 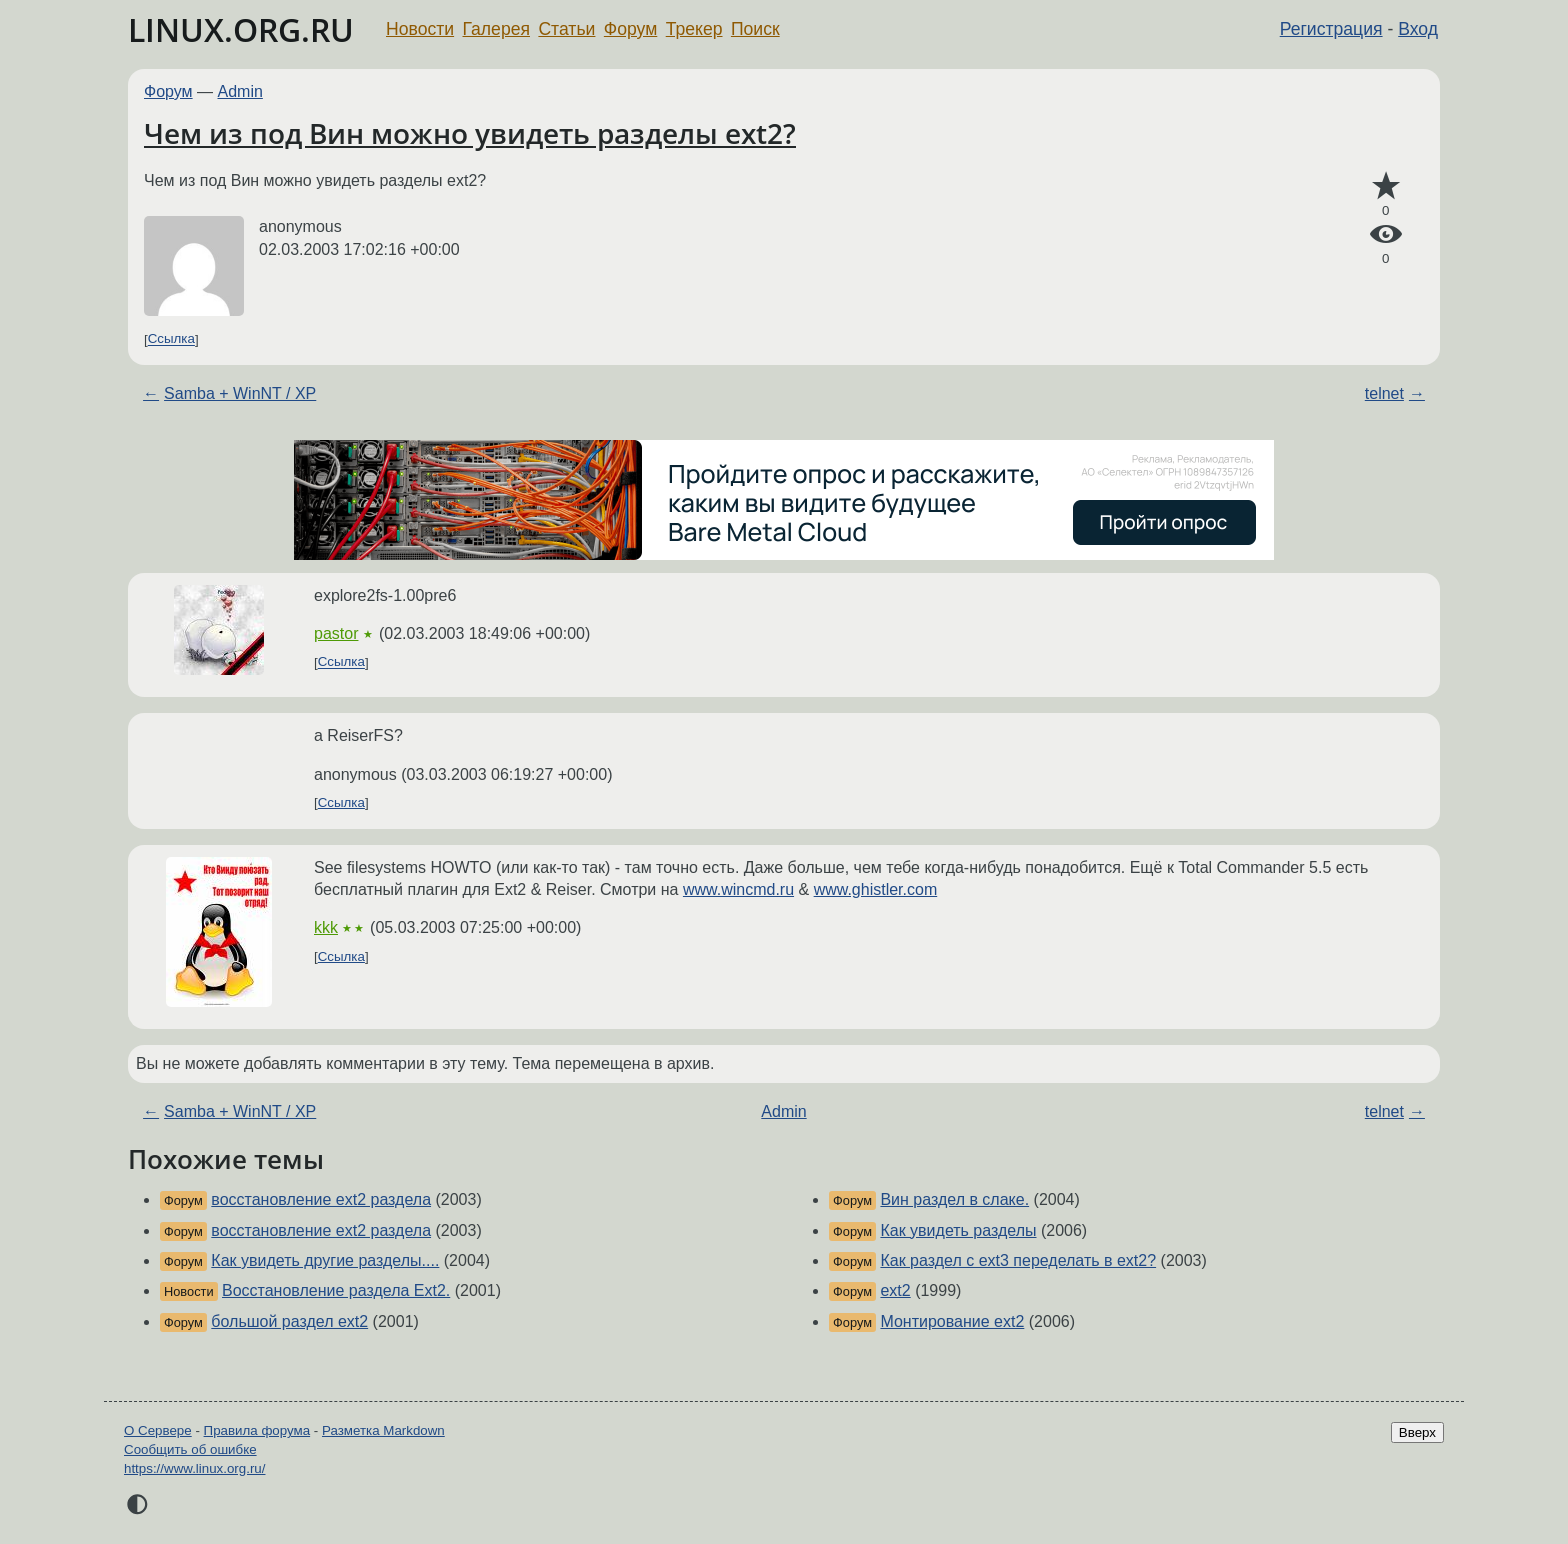 I want to click on telnet, so click(x=1384, y=393).